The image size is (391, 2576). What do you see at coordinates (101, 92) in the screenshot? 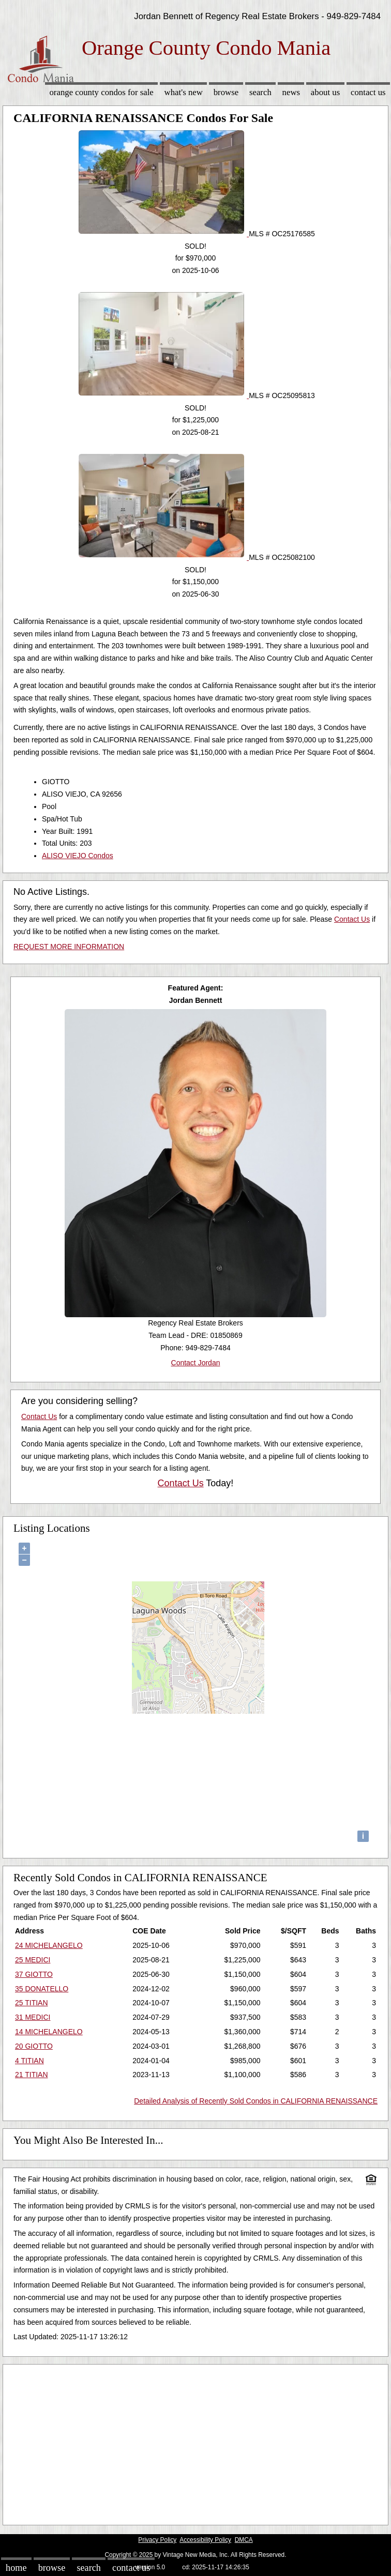
I see `Orange County Condos for sale` at bounding box center [101, 92].